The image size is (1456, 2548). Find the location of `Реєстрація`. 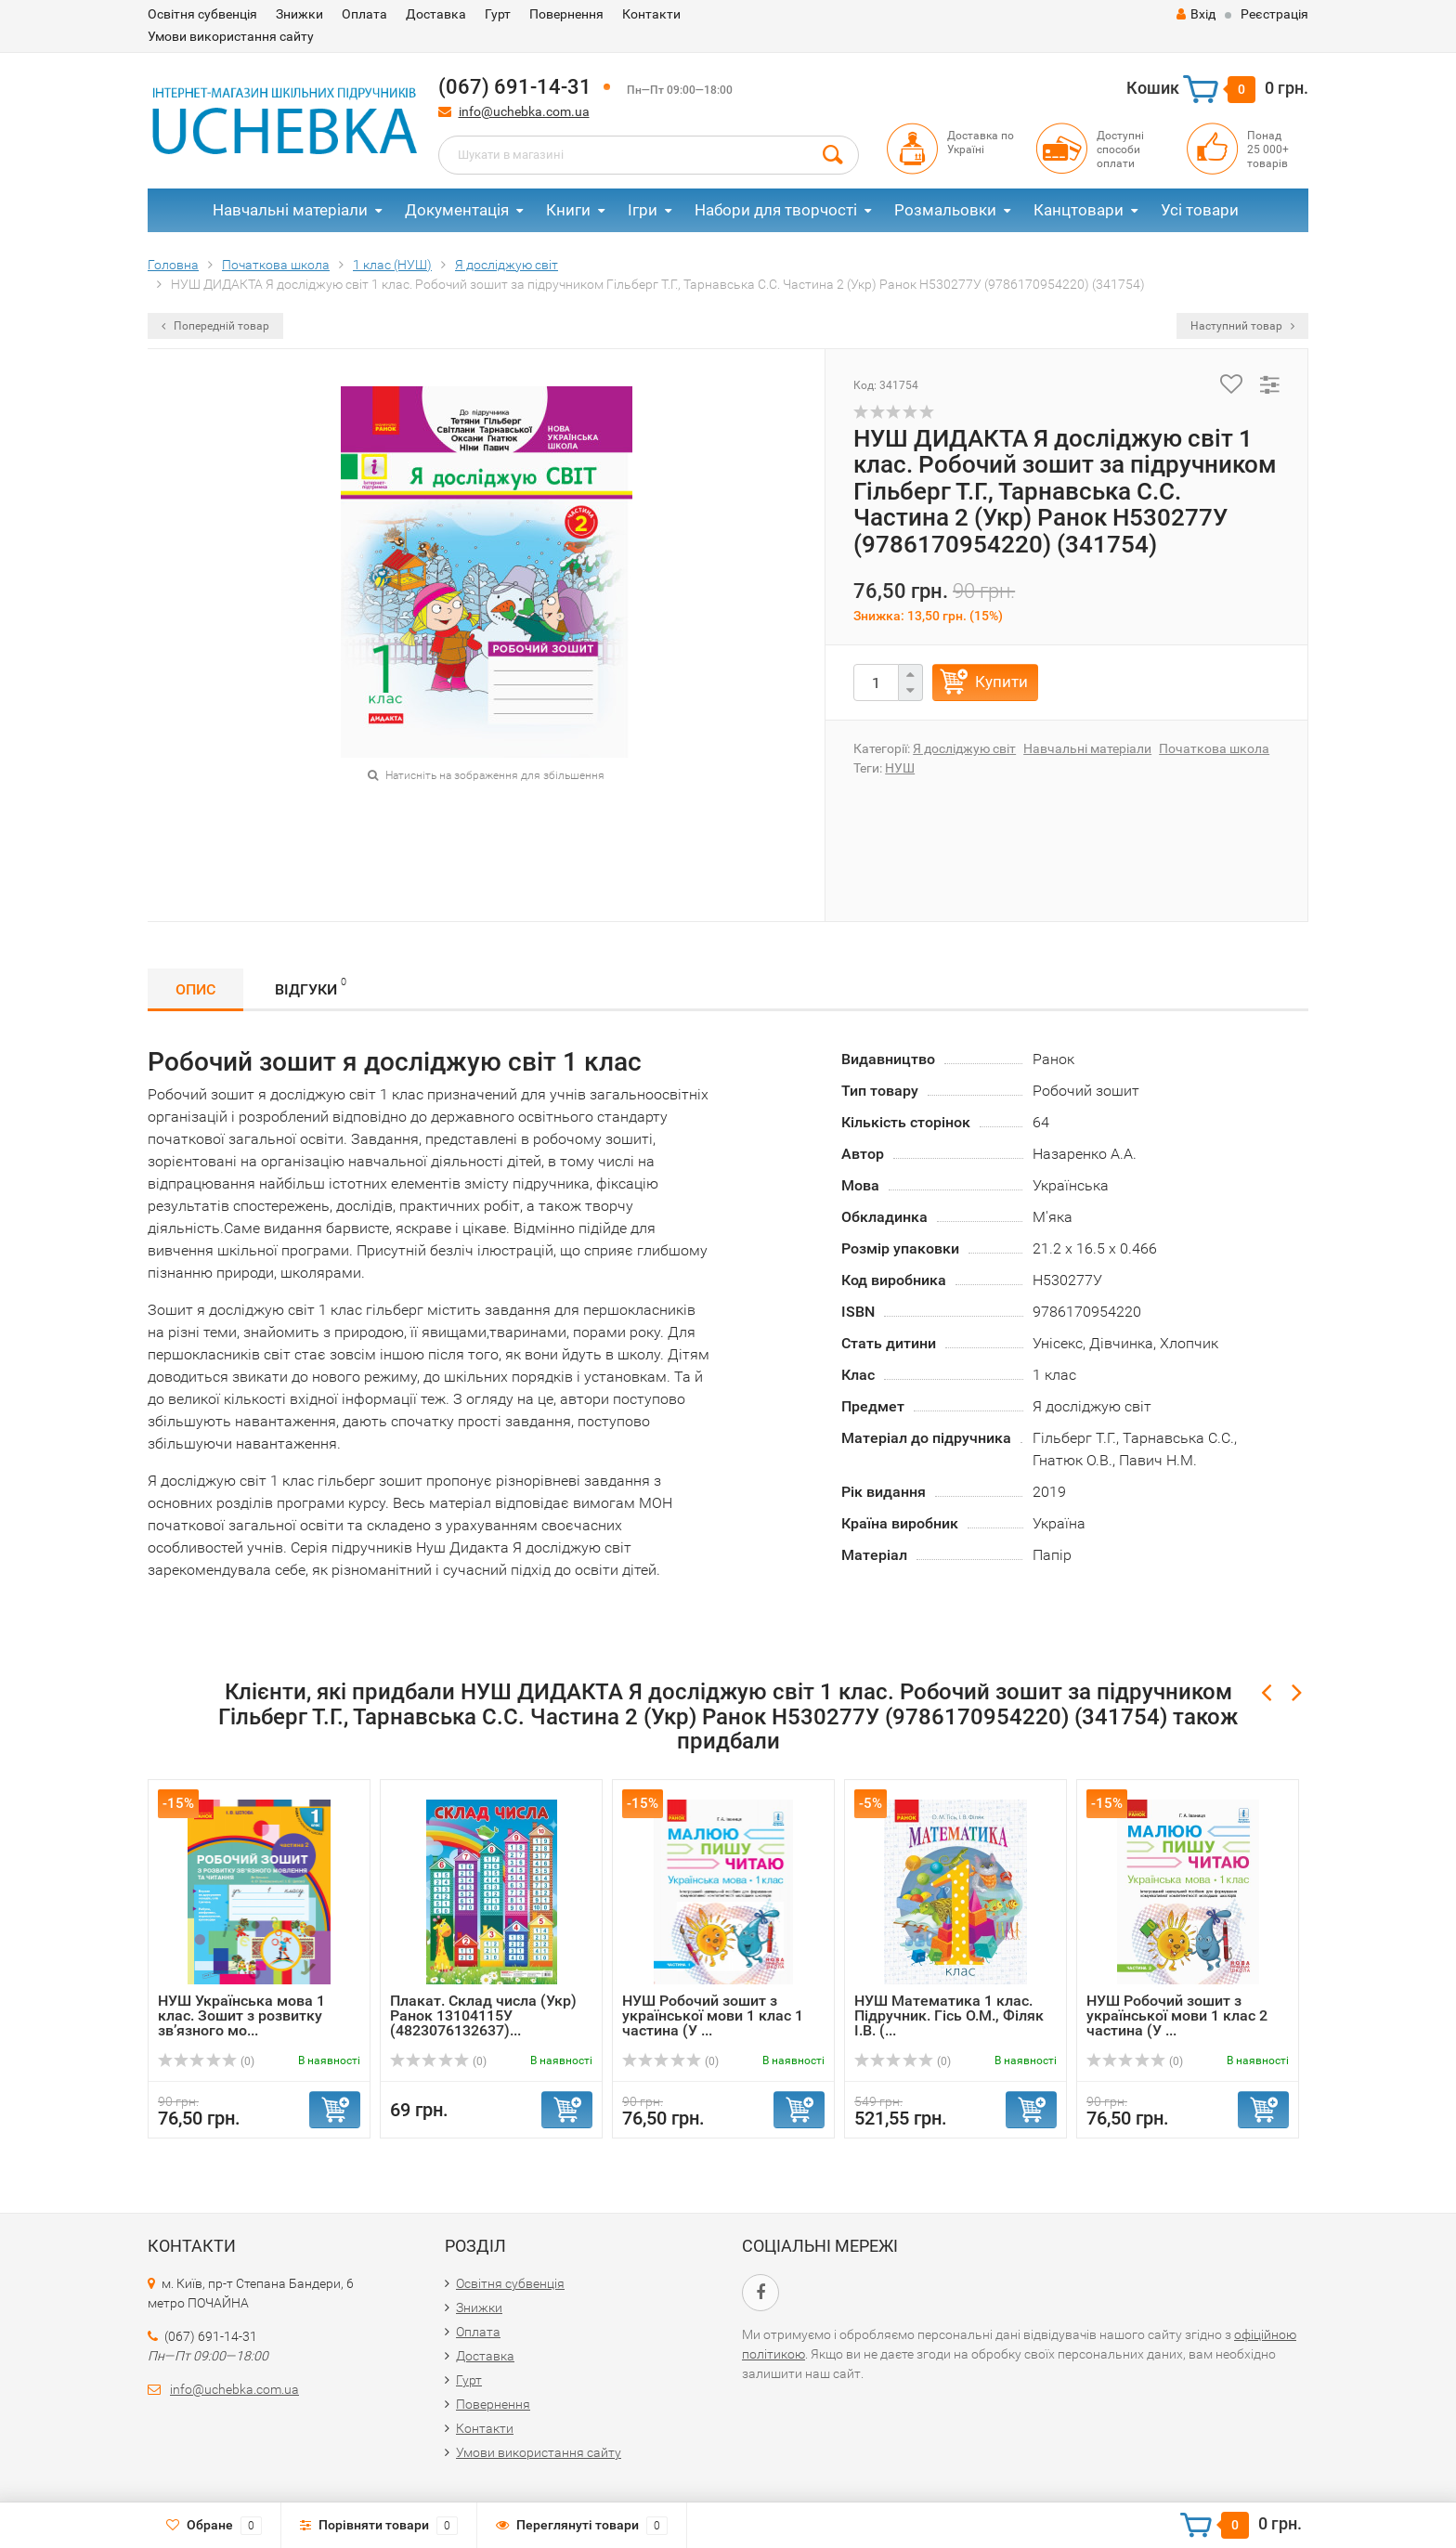

Реєстрація is located at coordinates (1274, 13).